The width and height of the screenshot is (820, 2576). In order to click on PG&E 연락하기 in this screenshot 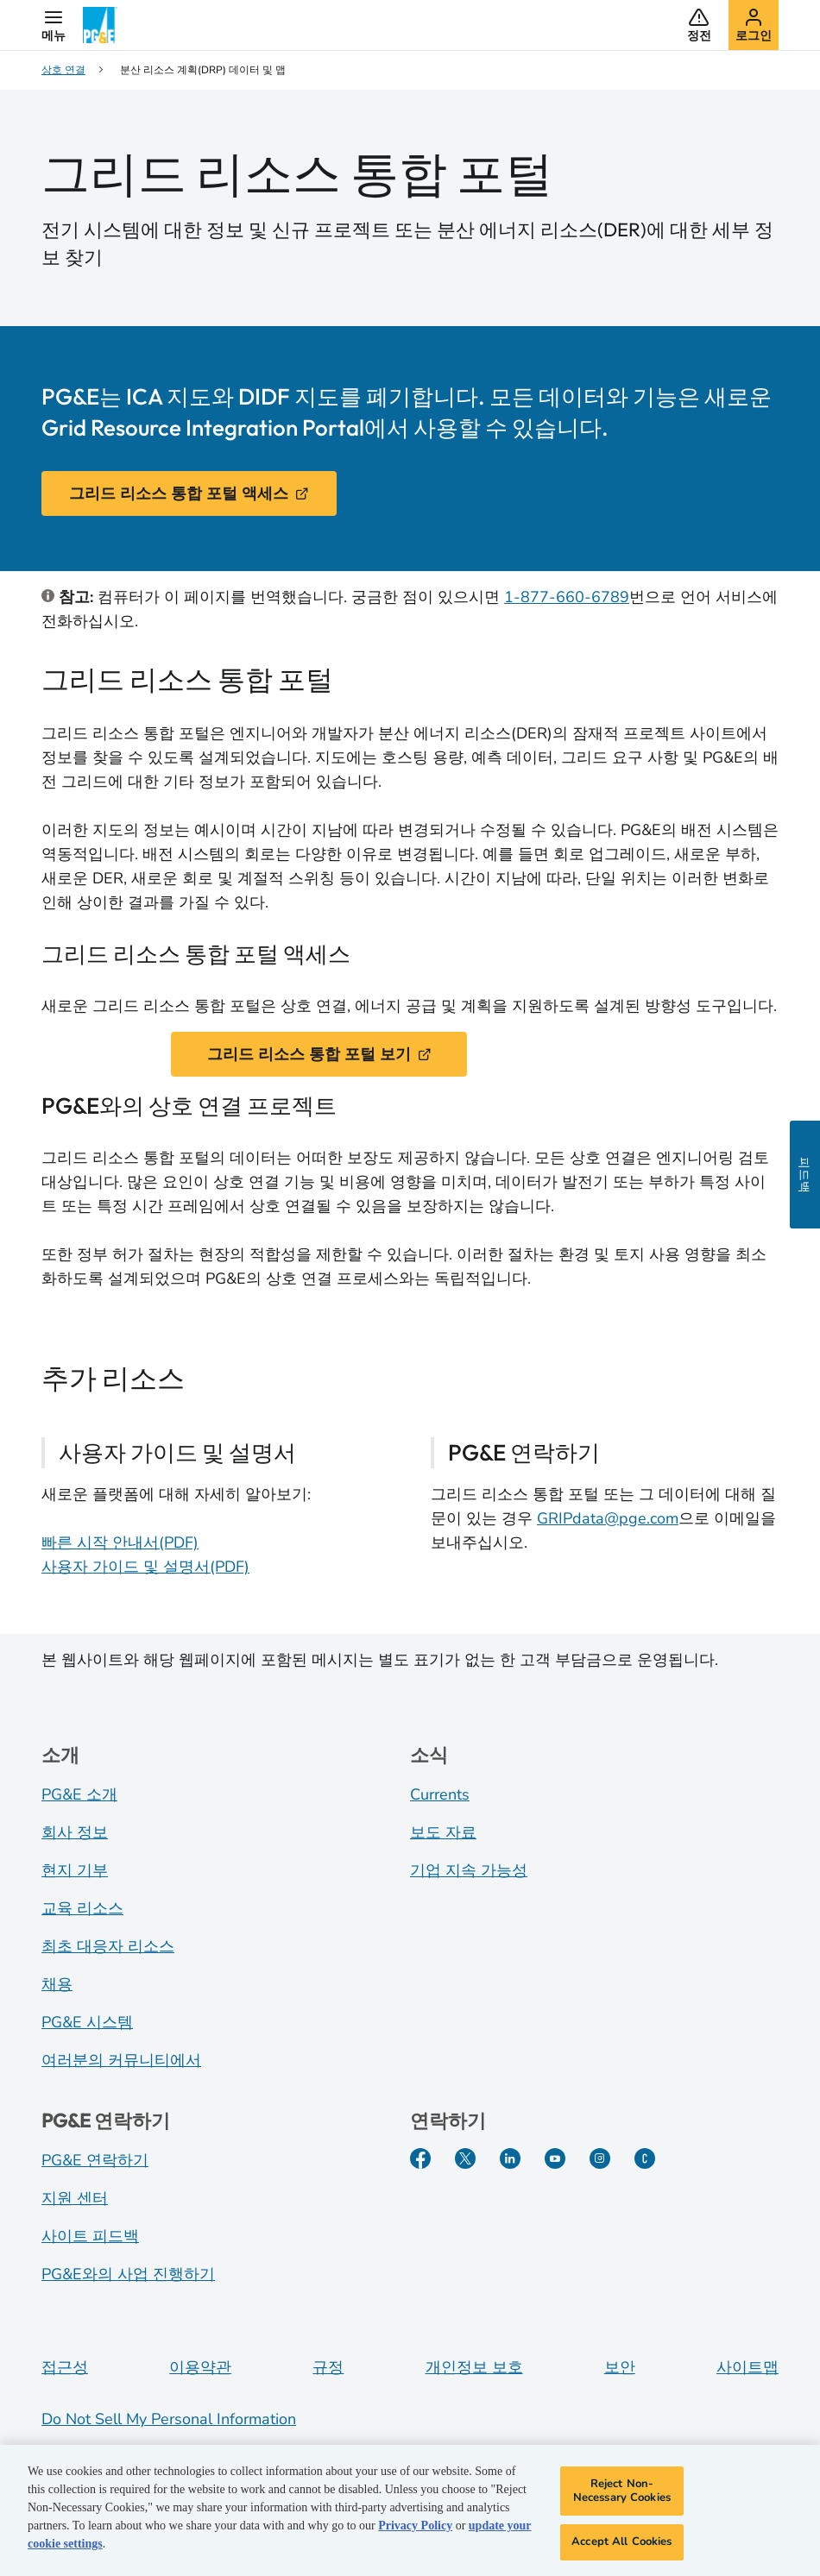, I will do `click(94, 2160)`.